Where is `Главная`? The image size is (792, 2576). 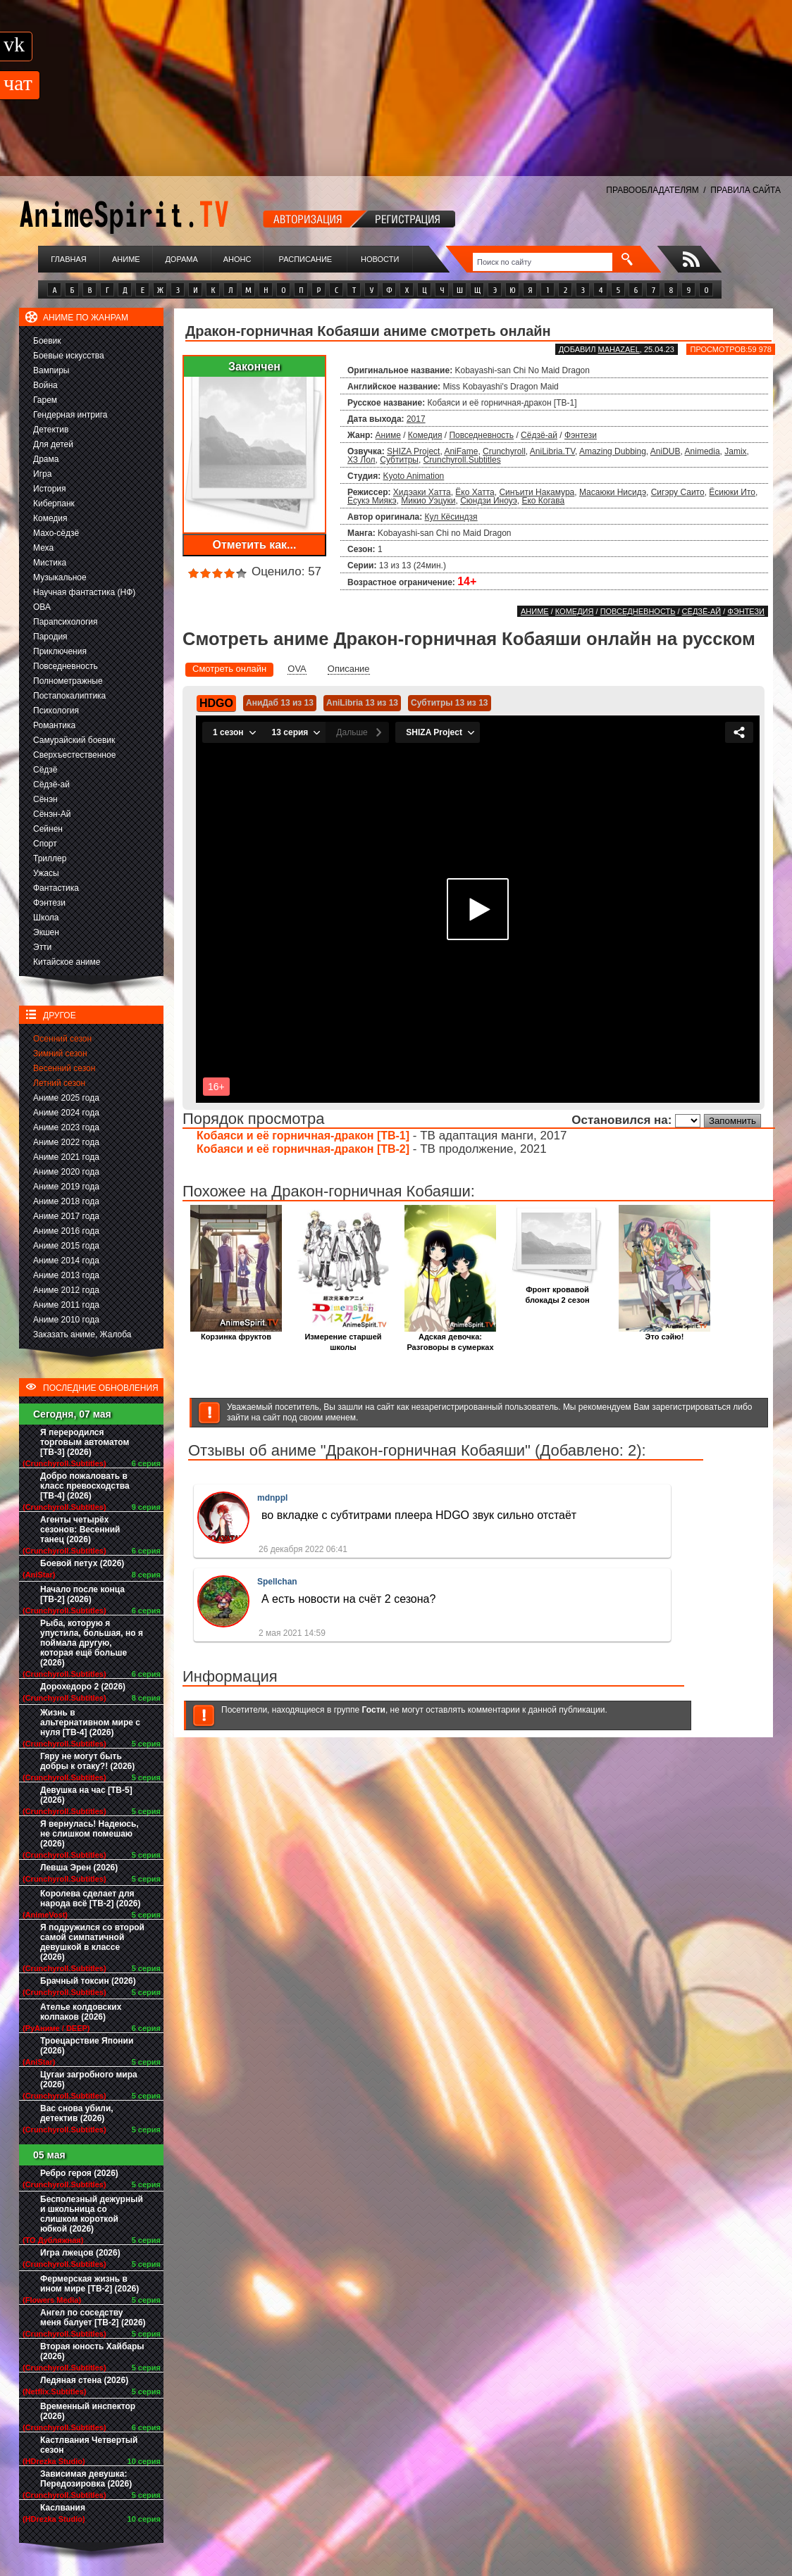 Главная is located at coordinates (68, 259).